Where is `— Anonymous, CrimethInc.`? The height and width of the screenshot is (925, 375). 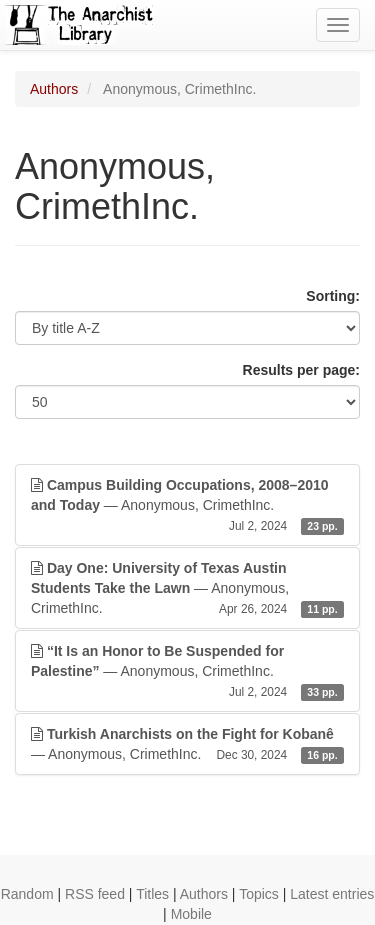 — Anonymous, CrimethInc. is located at coordinates (187, 506).